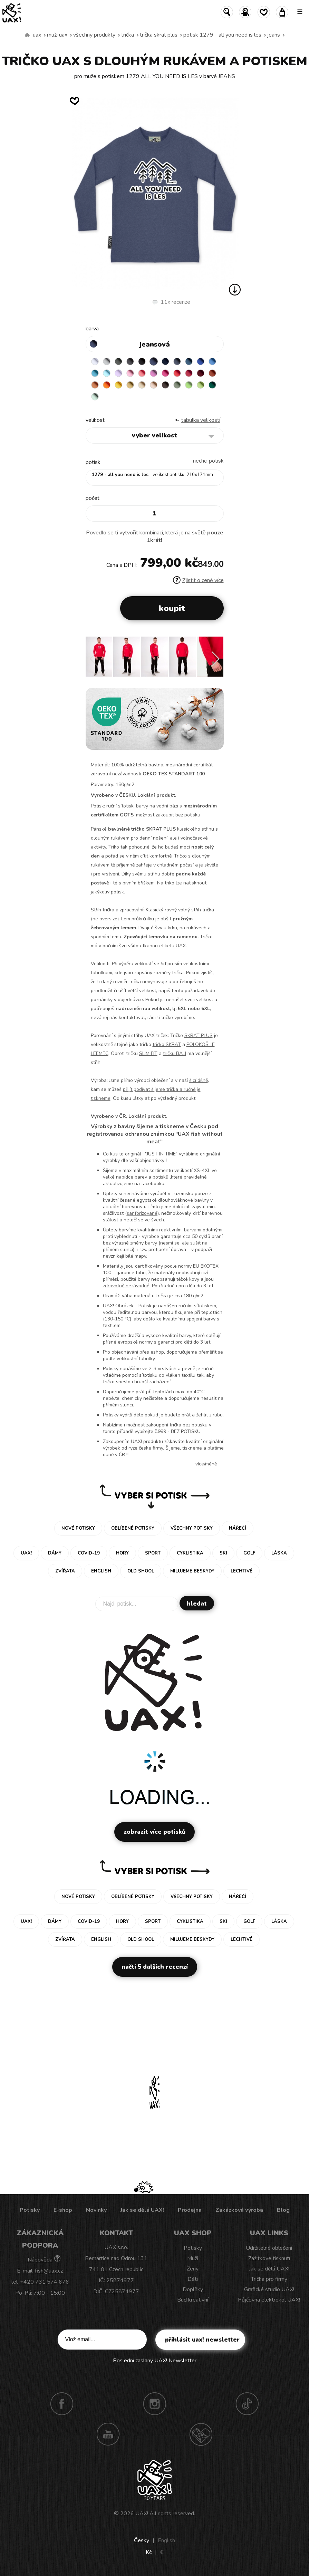 Image resolution: width=309 pixels, height=2576 pixels. I want to click on INDIAN LILA, so click(165, 373).